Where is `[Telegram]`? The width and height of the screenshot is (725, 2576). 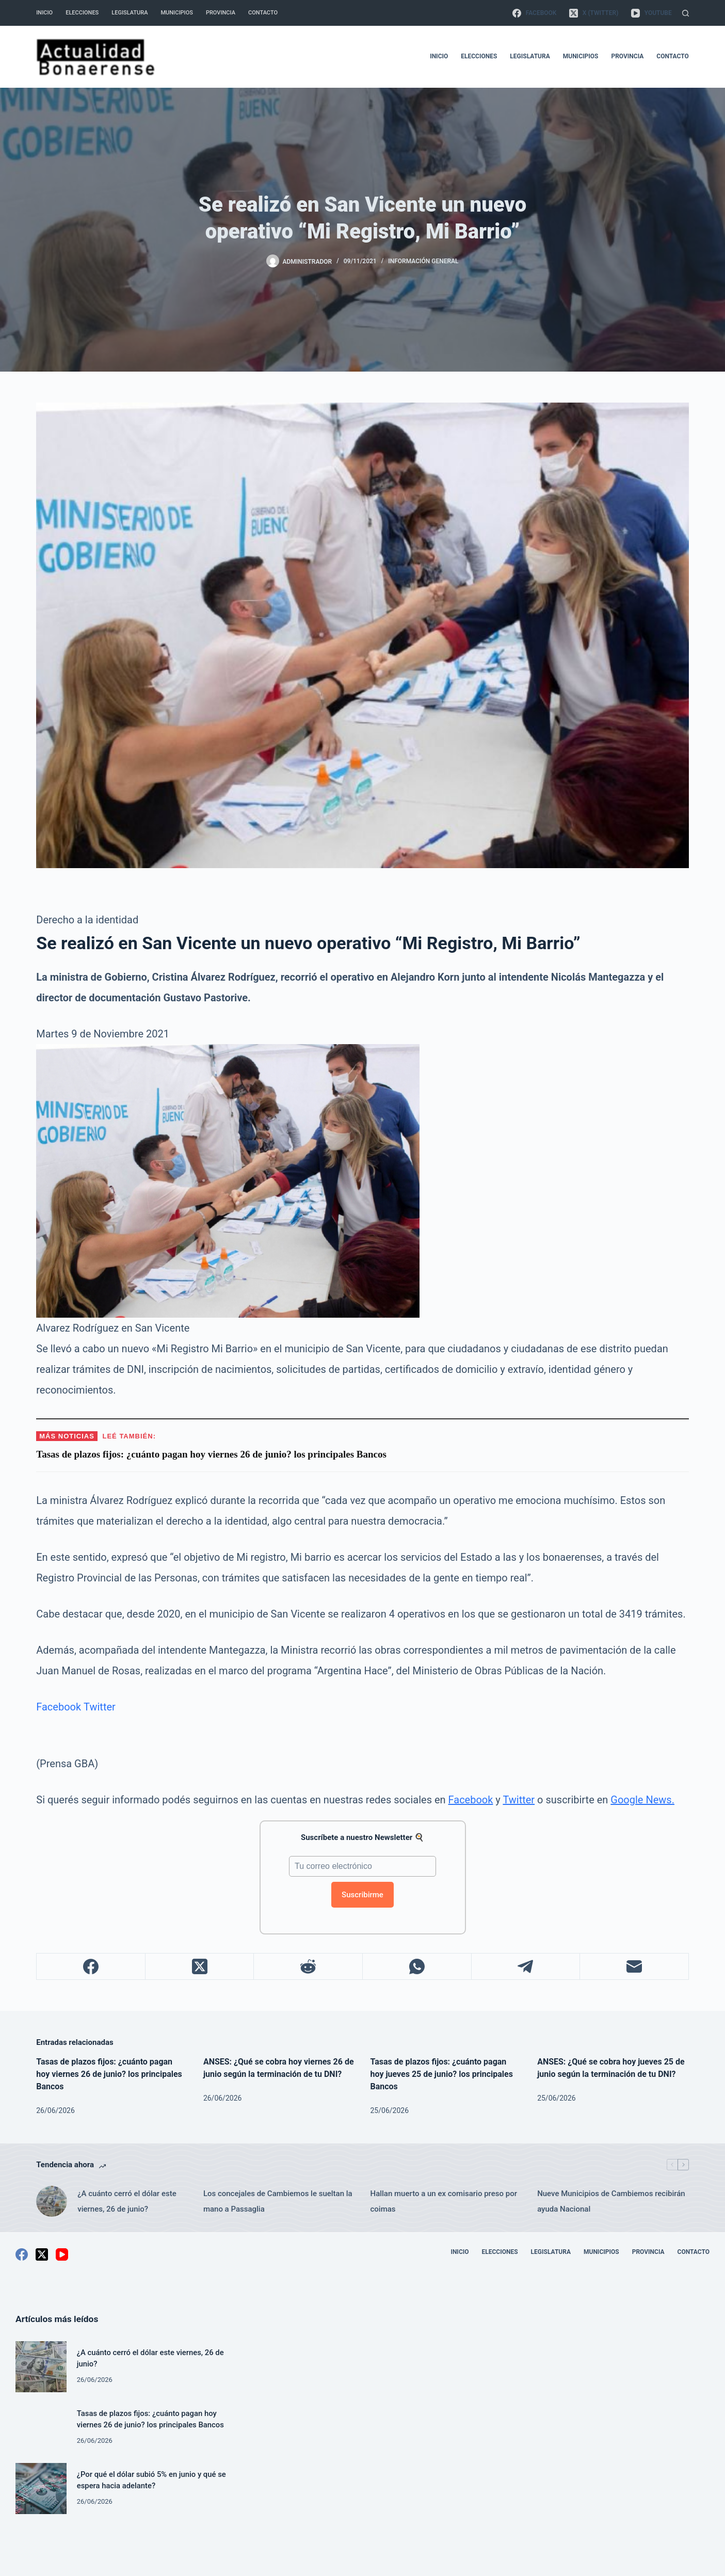
[Telegram] is located at coordinates (526, 1967).